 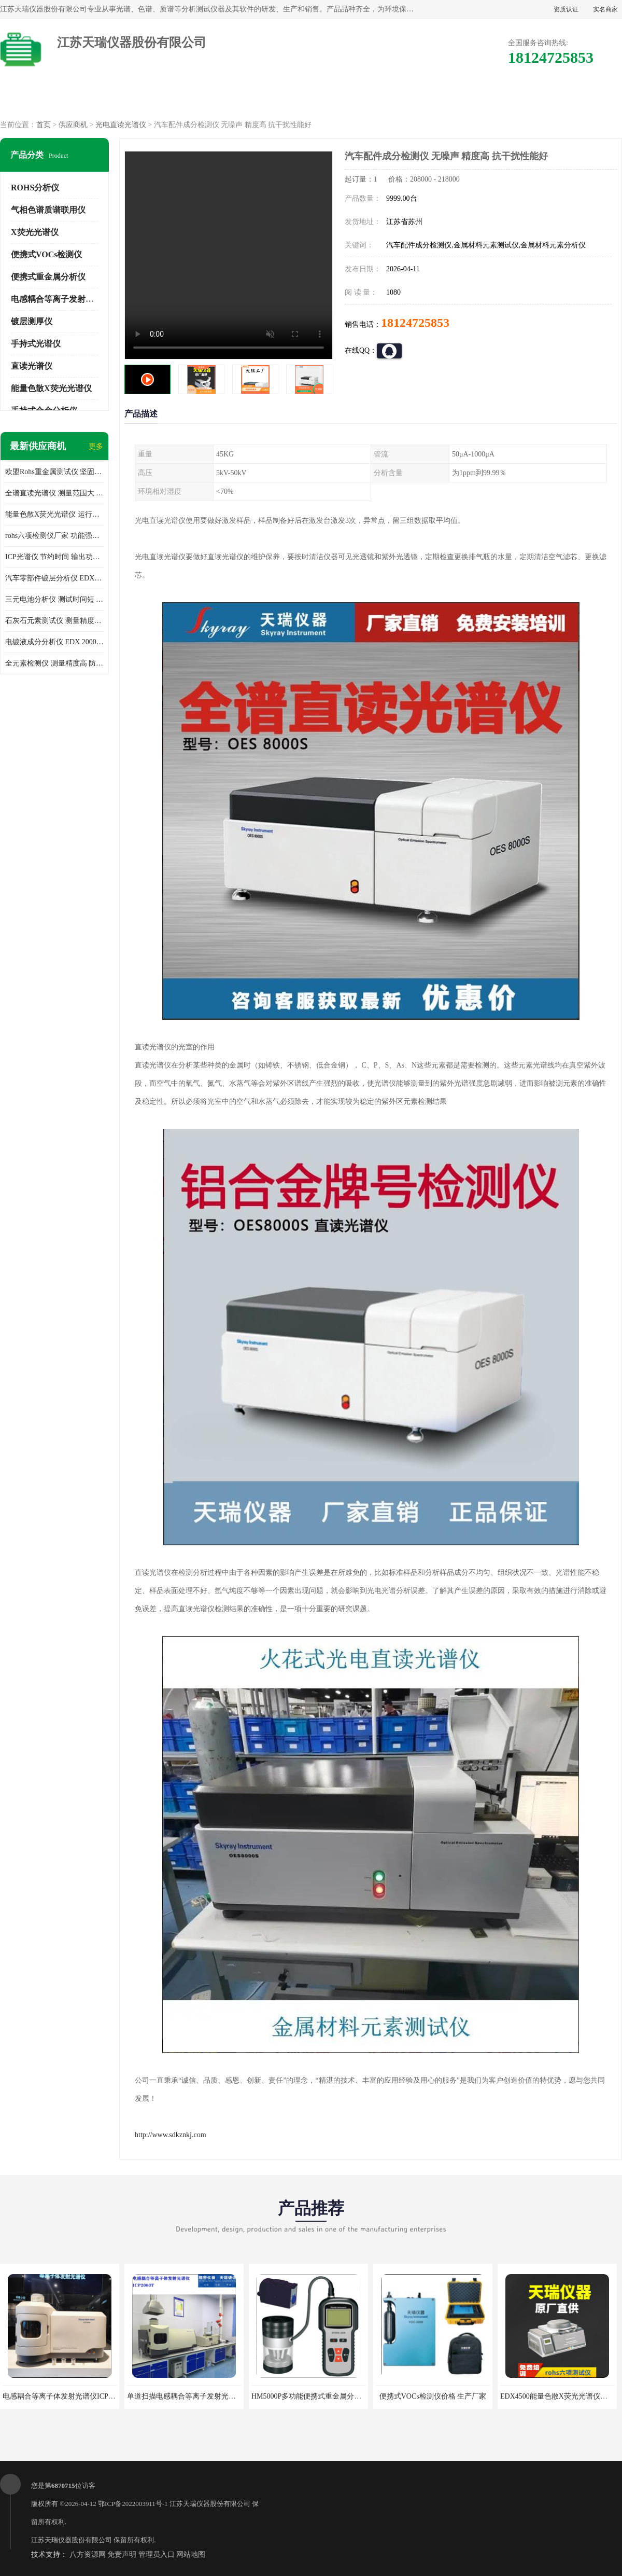 What do you see at coordinates (488, 98) in the screenshot?
I see `客户案例` at bounding box center [488, 98].